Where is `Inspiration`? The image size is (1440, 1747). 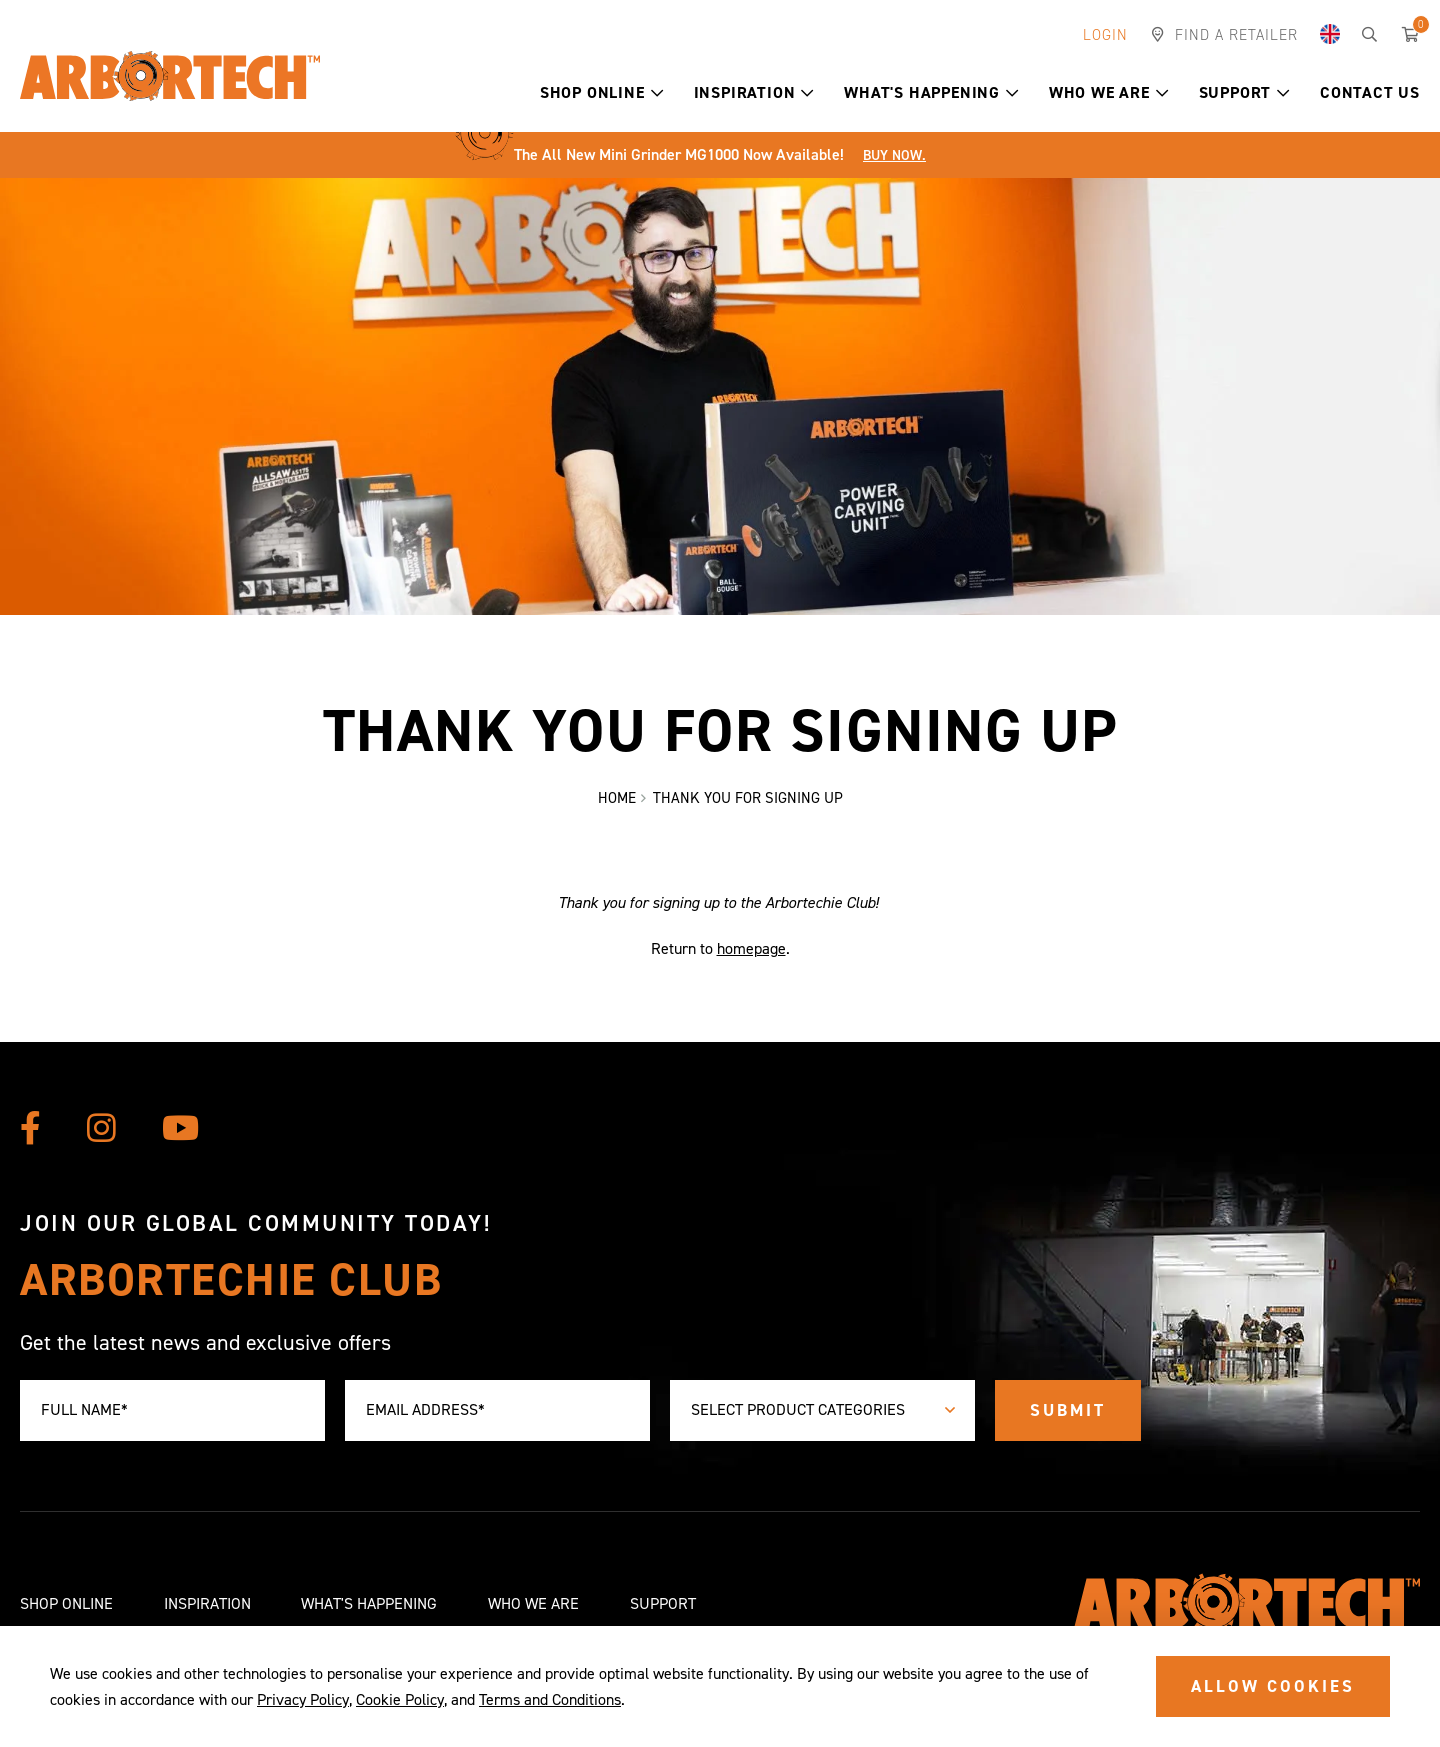
Inspiration is located at coordinates (754, 92).